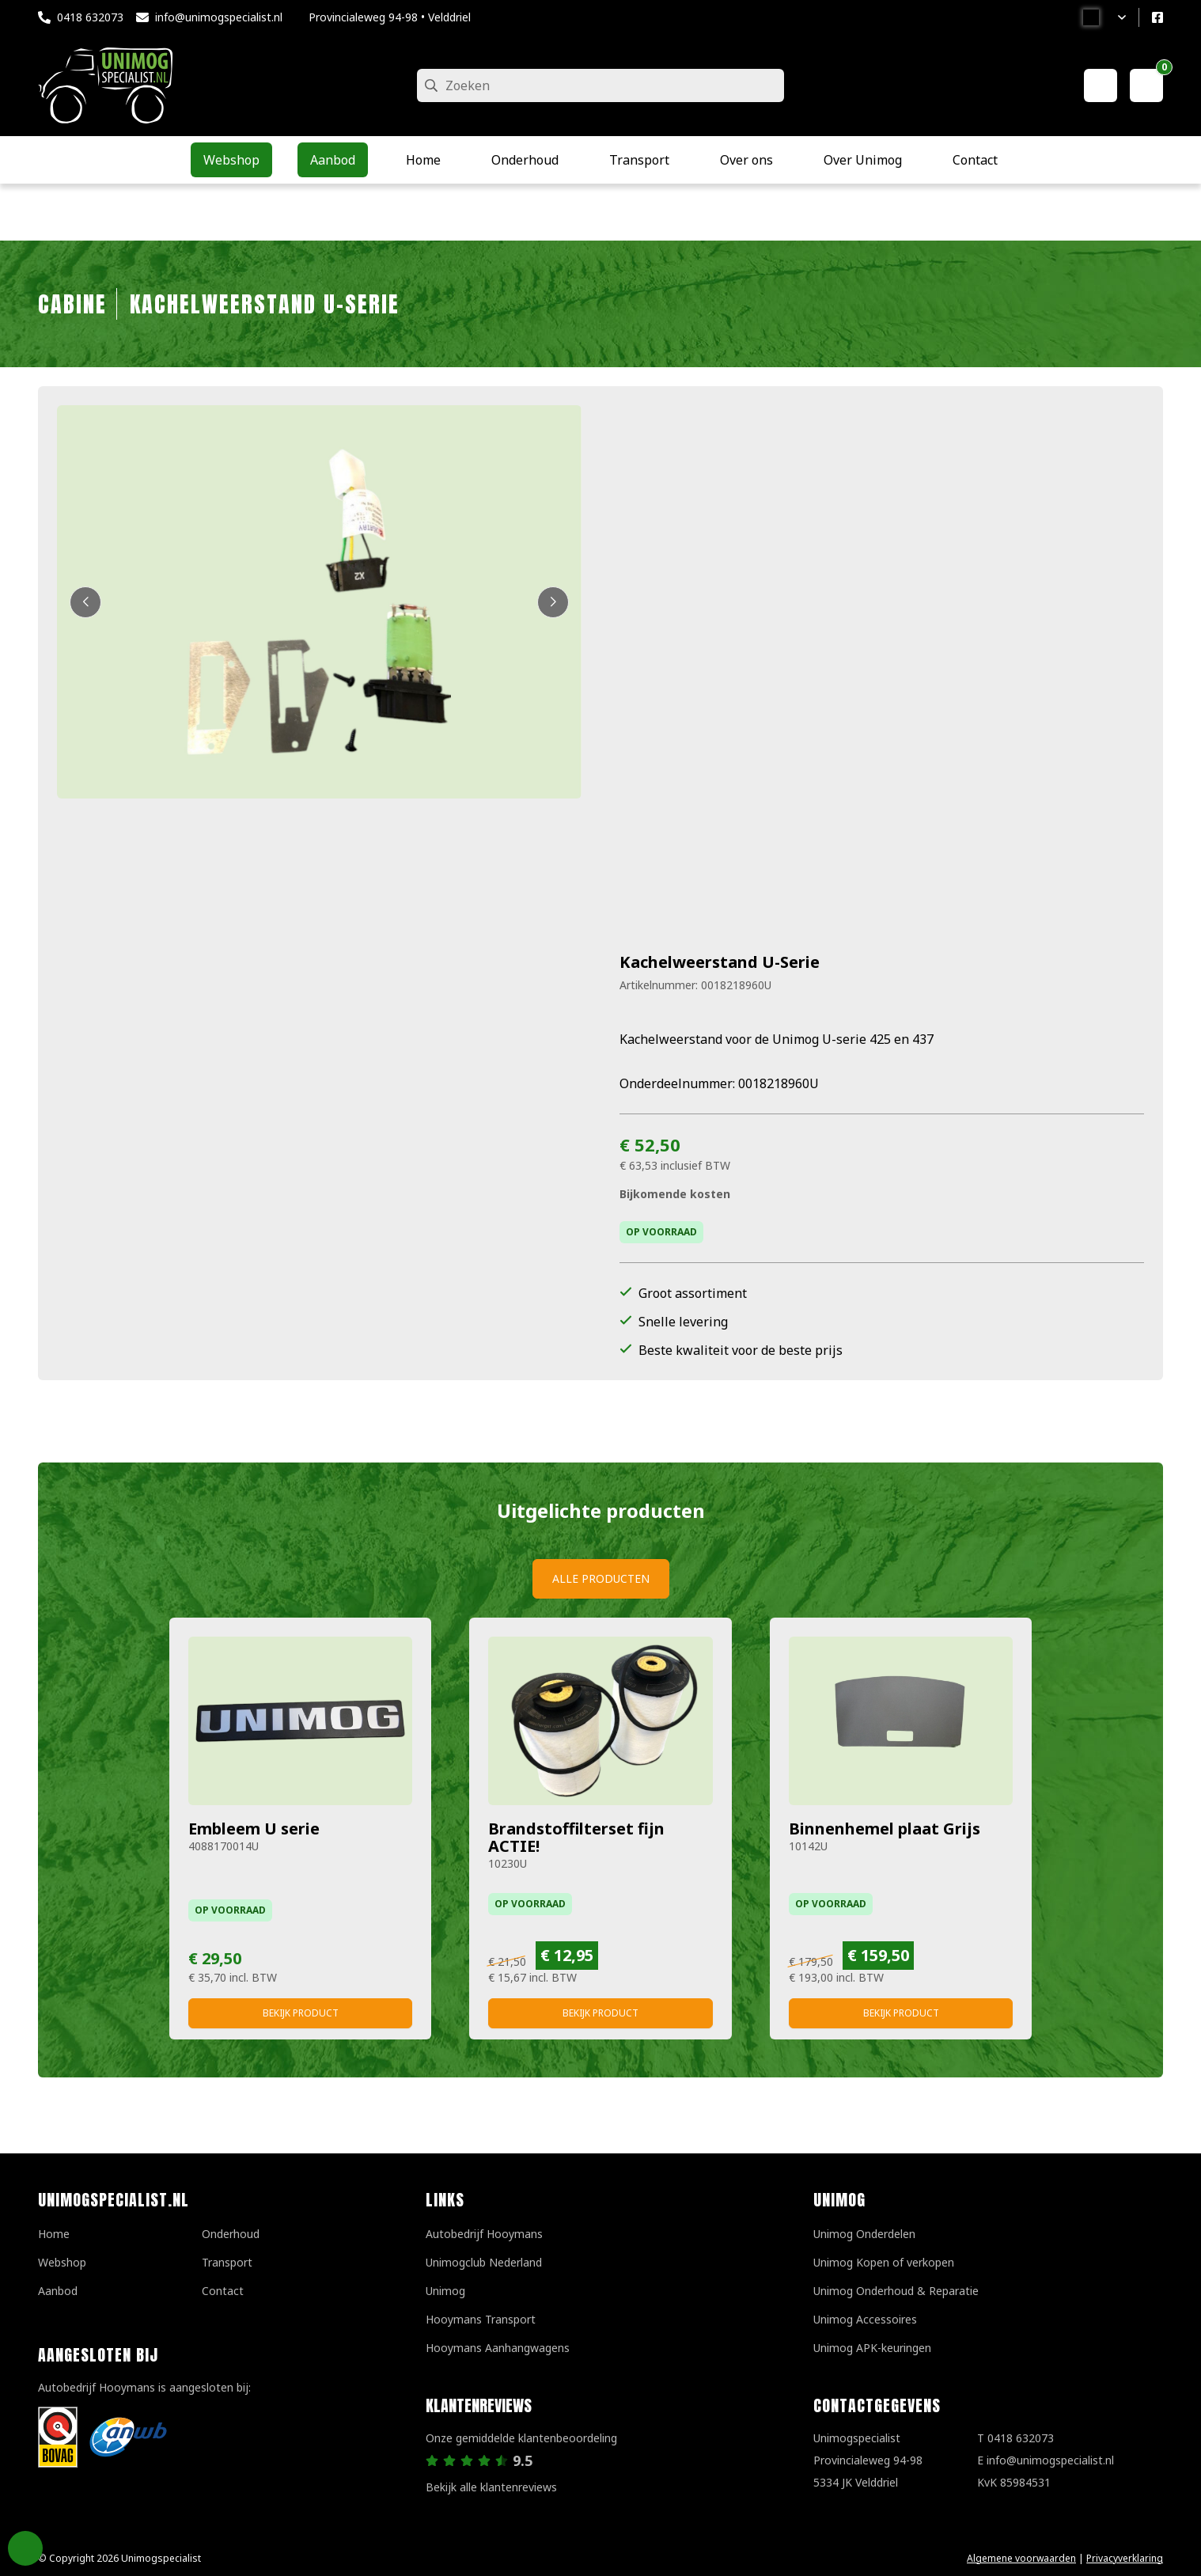 The image size is (1201, 2576). I want to click on info@unimogspecialist.nl, so click(218, 17).